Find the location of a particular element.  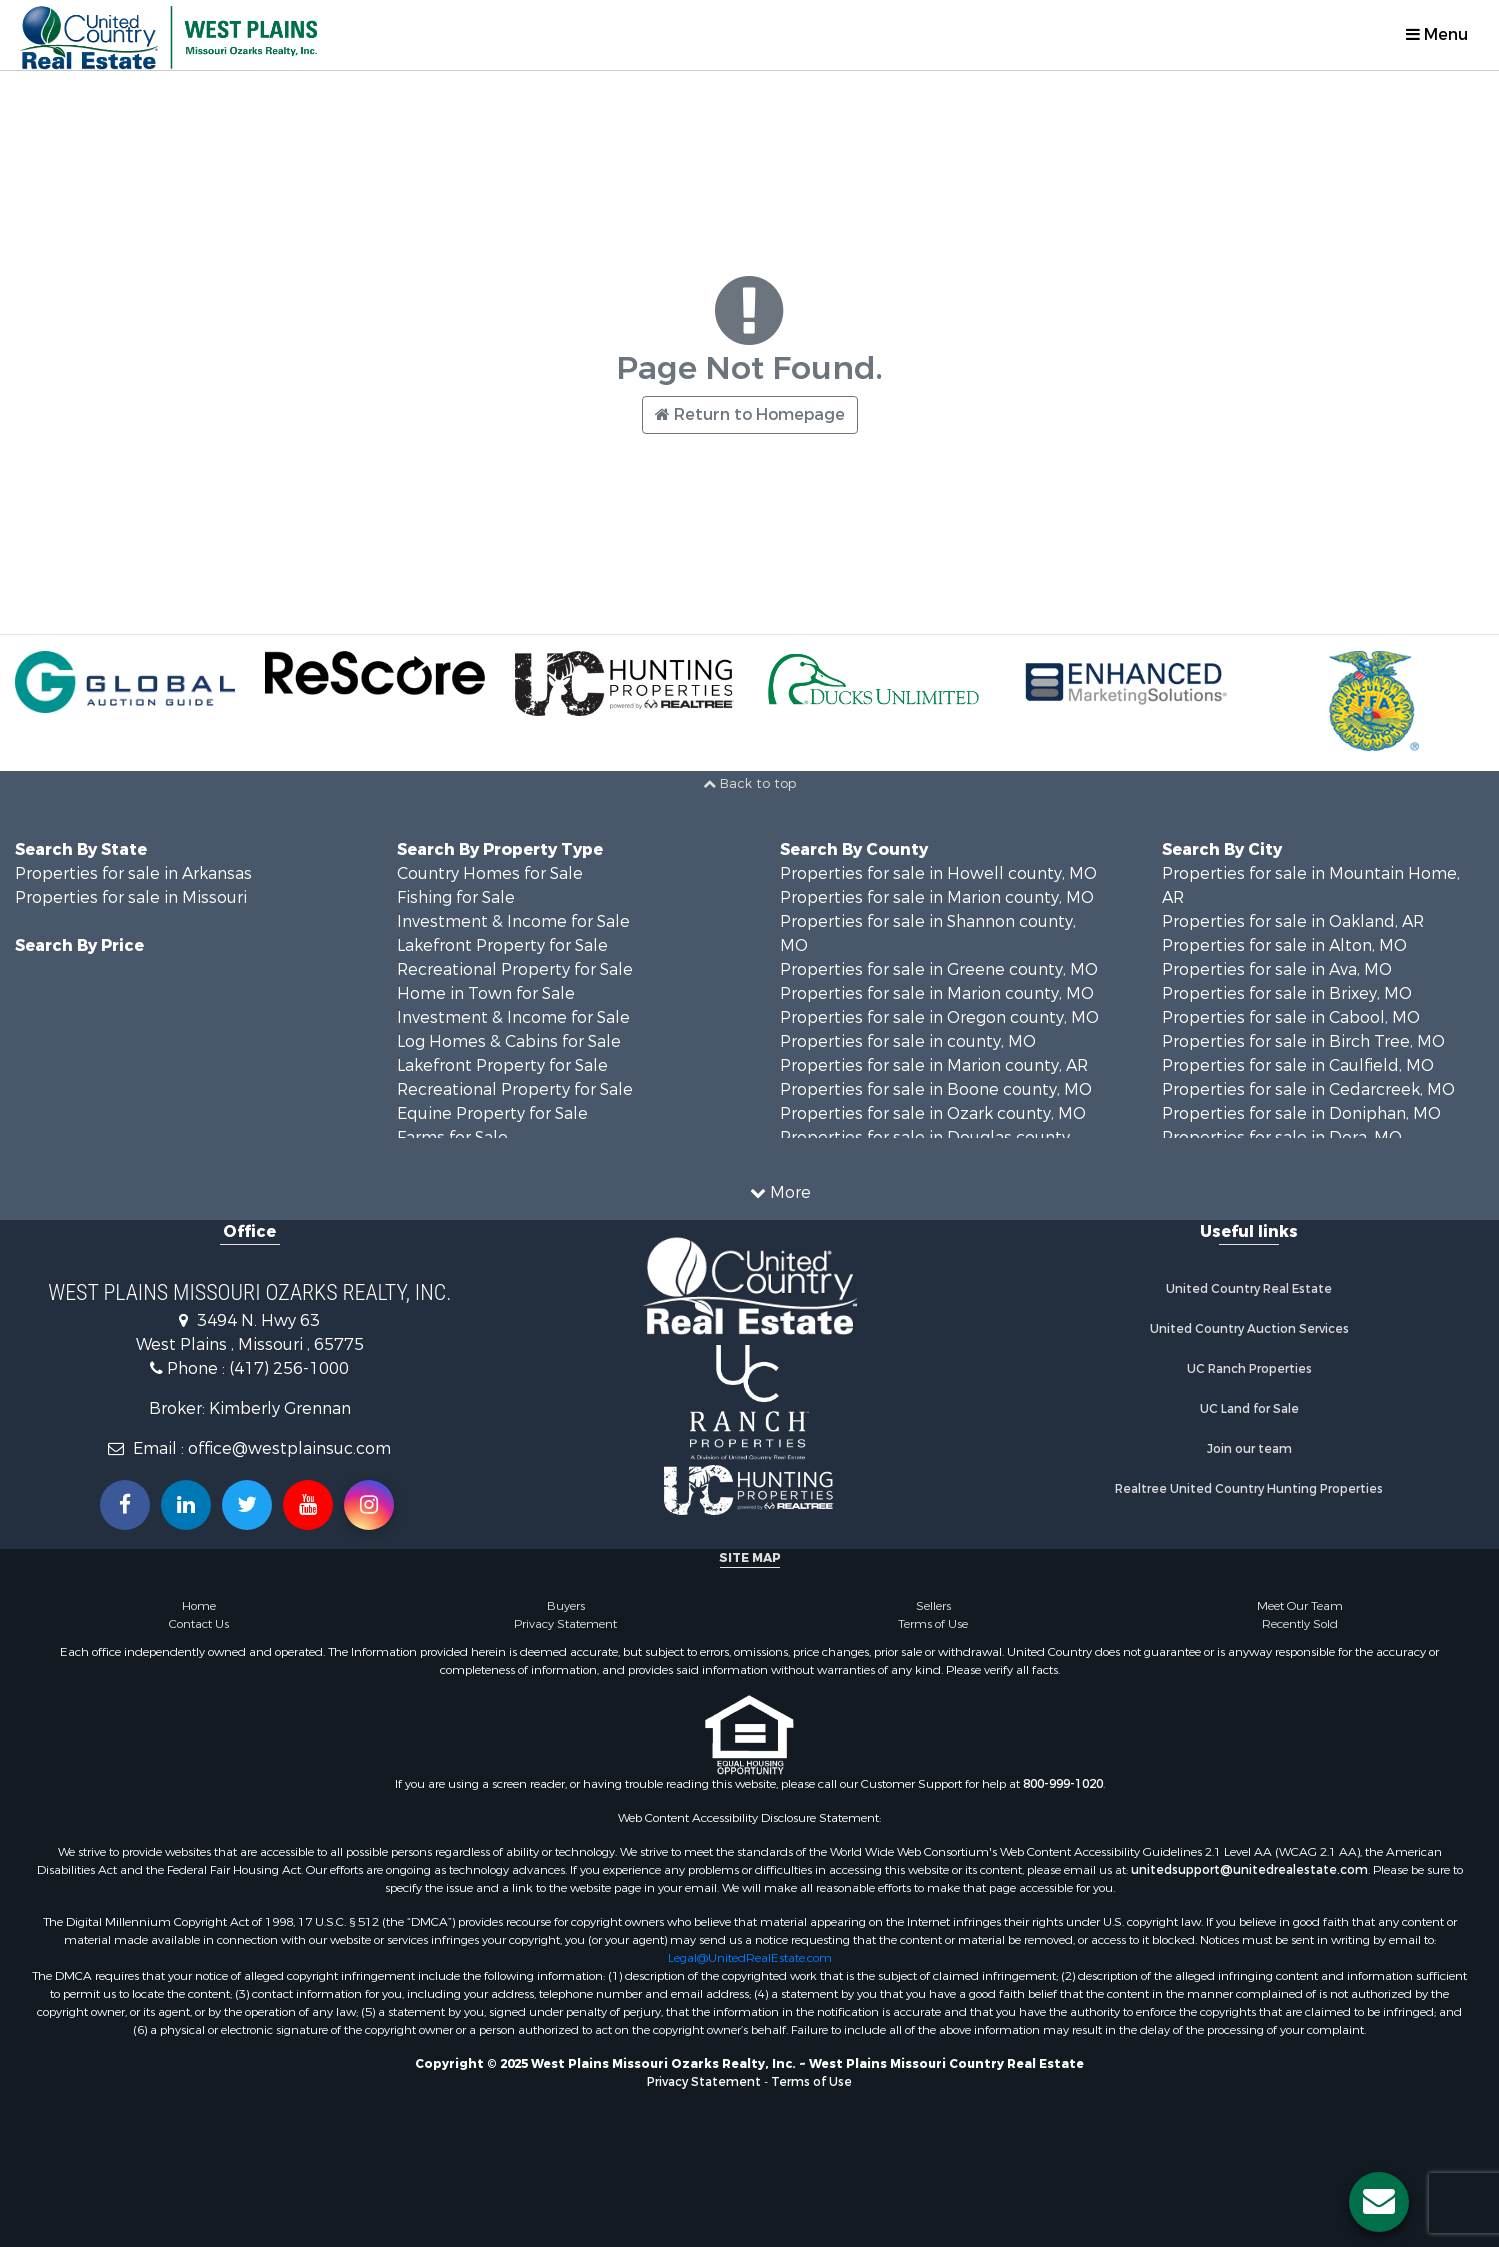

Properties for sale in Marion county, AR is located at coordinates (934, 1065).